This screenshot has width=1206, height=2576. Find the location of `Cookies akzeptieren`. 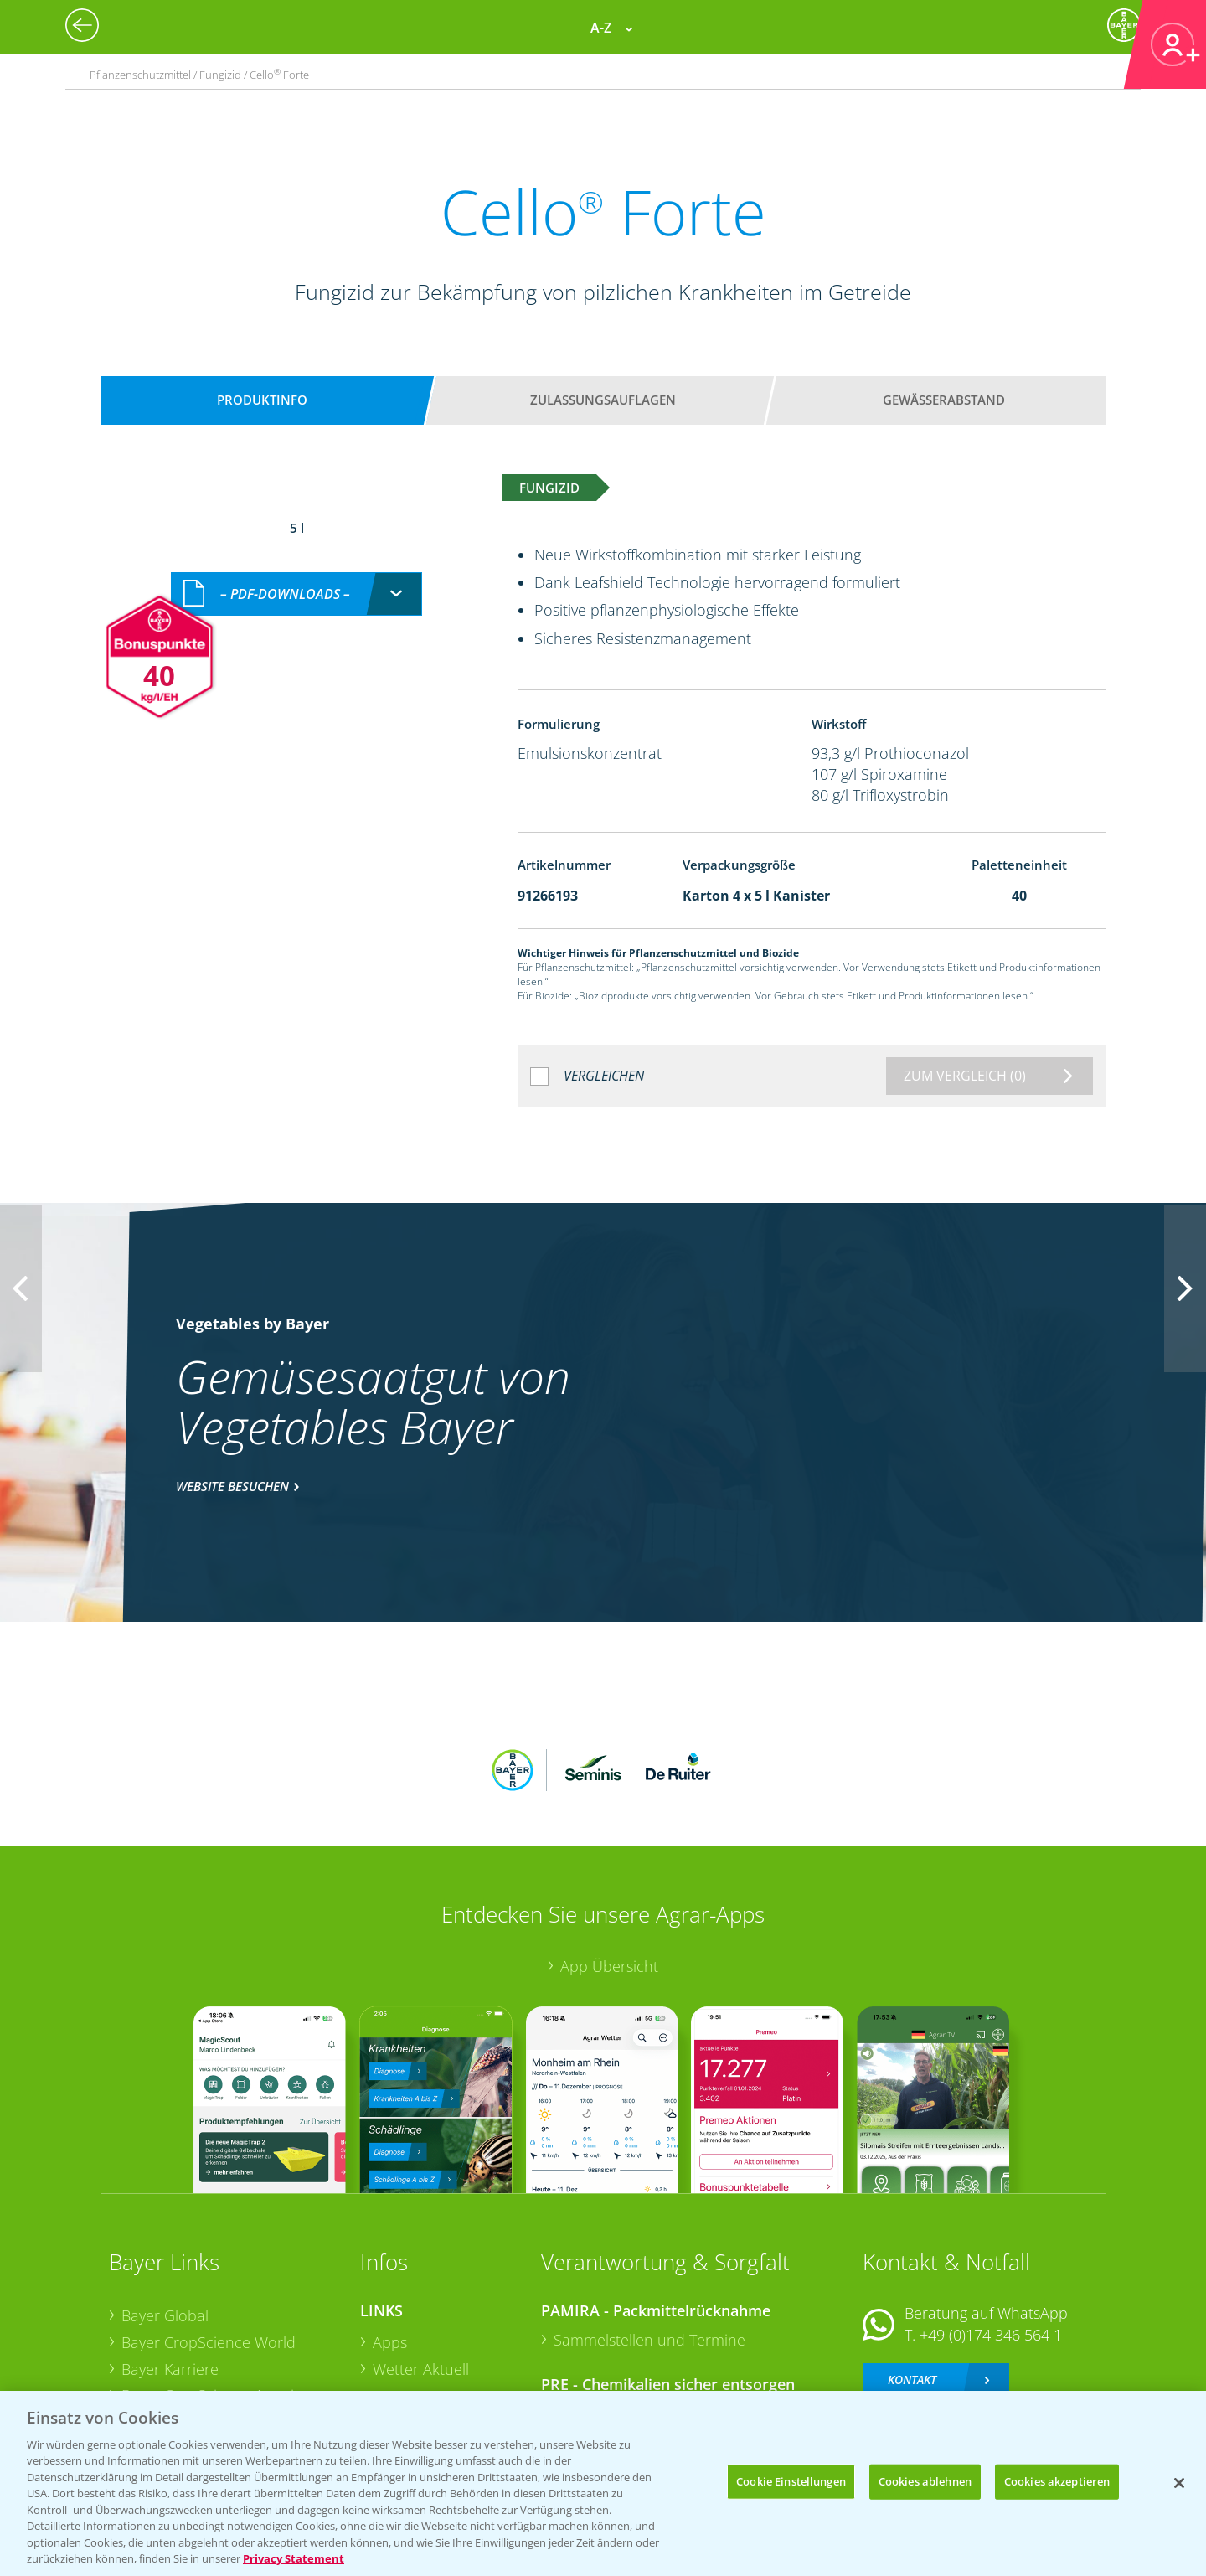

Cookies akzeptieren is located at coordinates (1057, 2481).